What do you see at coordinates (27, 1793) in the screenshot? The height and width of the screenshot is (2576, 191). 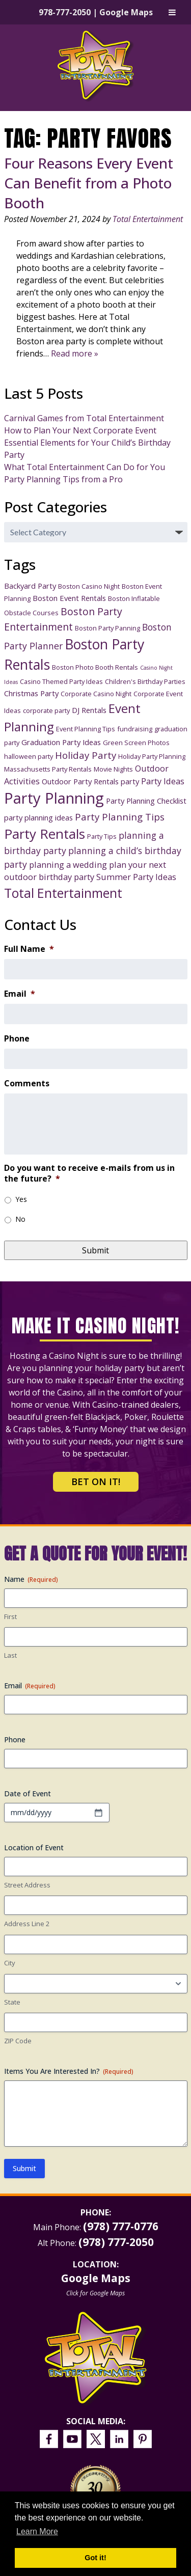 I see `Date of Event` at bounding box center [27, 1793].